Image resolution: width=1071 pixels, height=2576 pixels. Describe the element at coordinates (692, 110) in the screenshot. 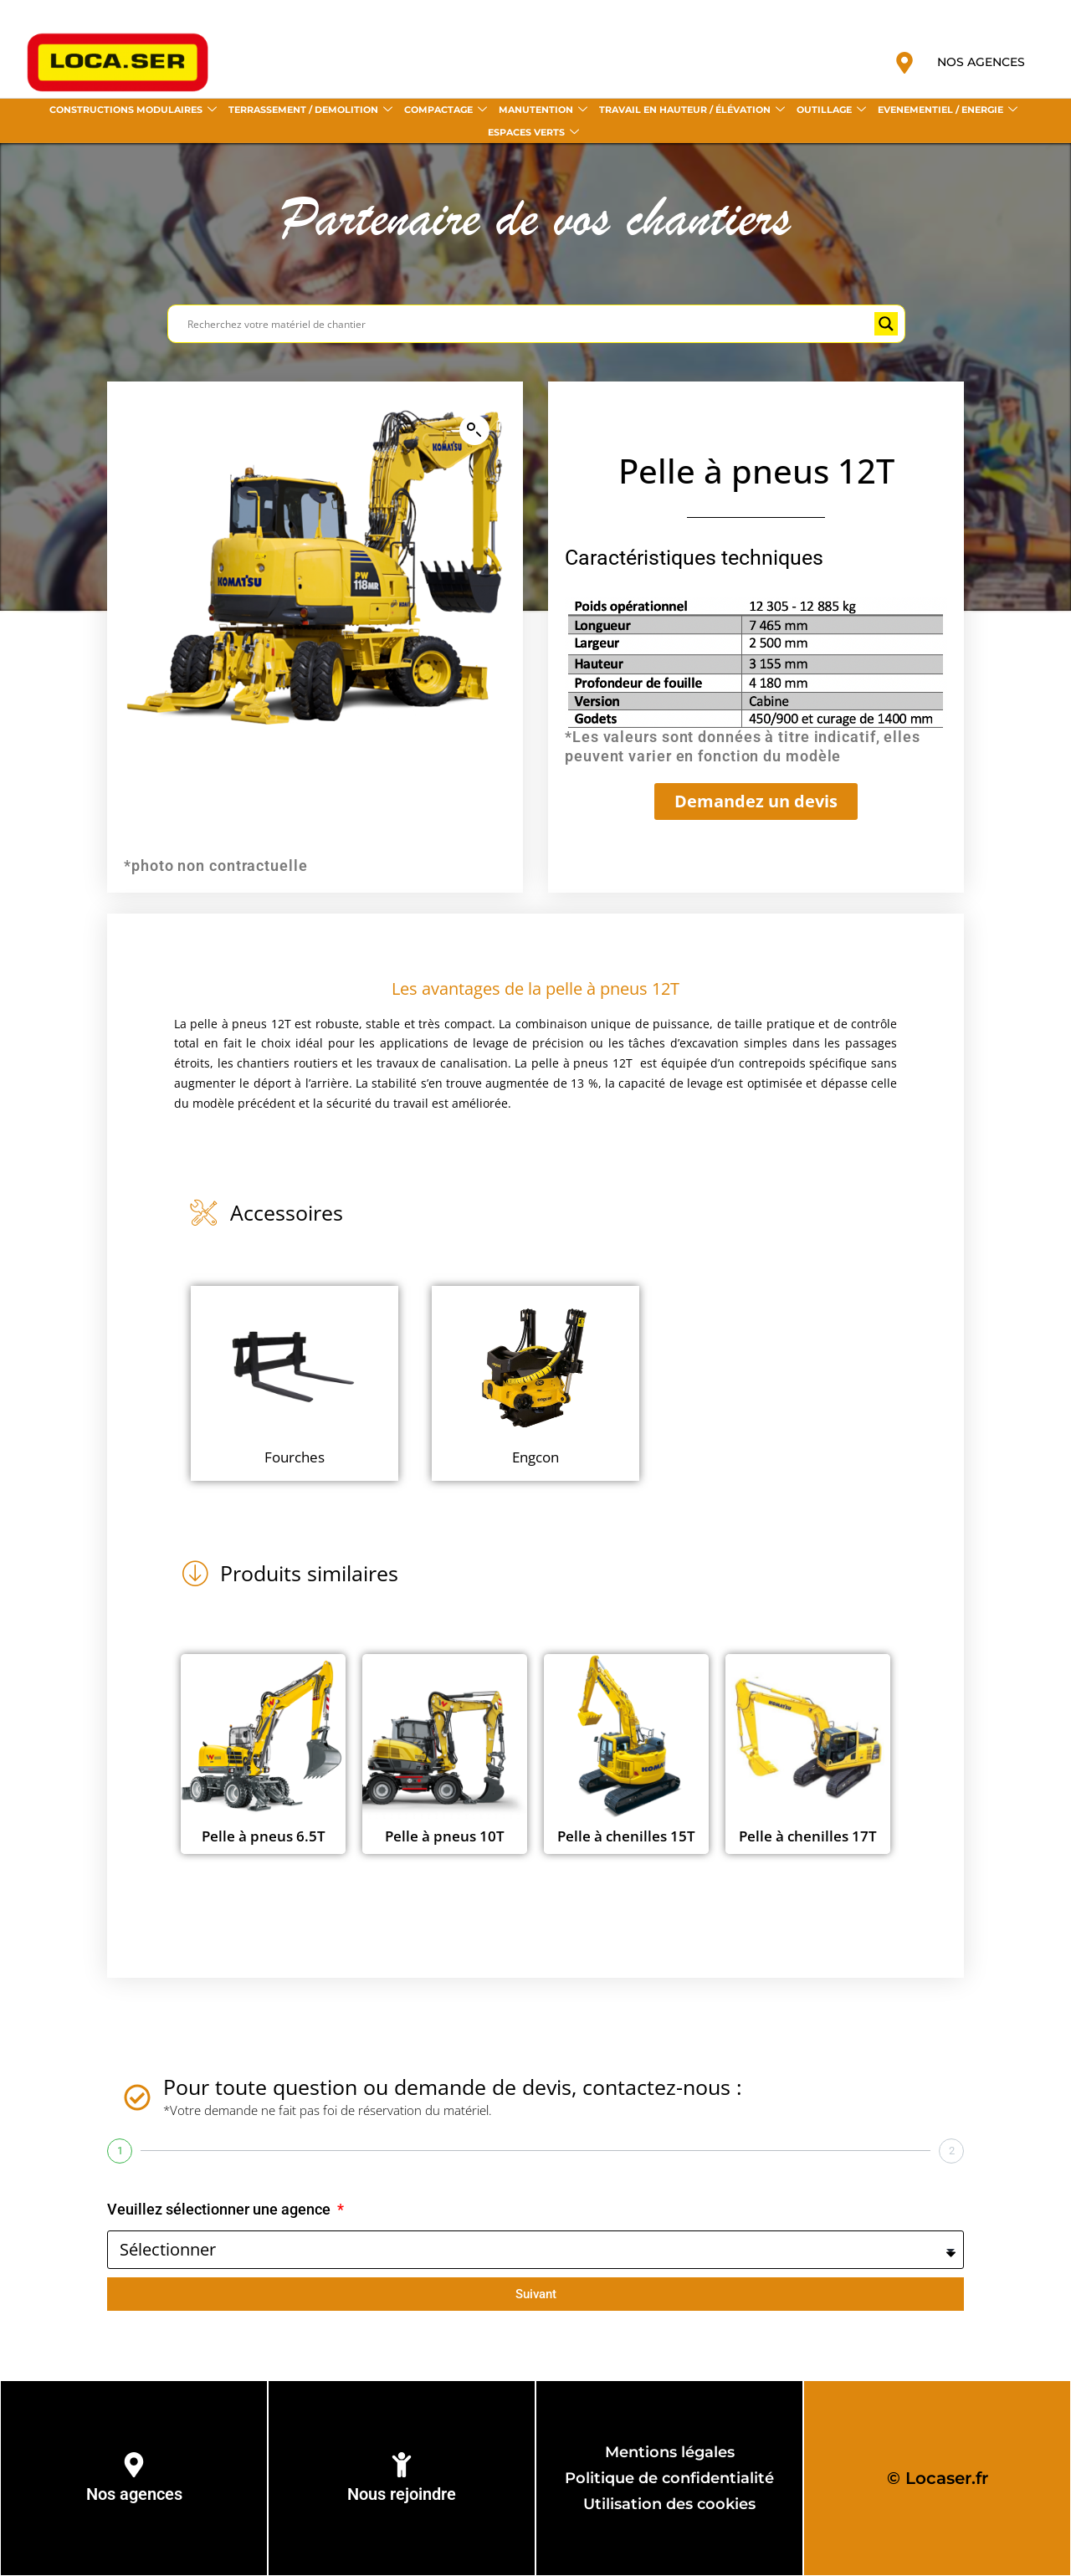

I see `TRAVAIL EN HAUTEUR / ÉLÉVATION` at that location.